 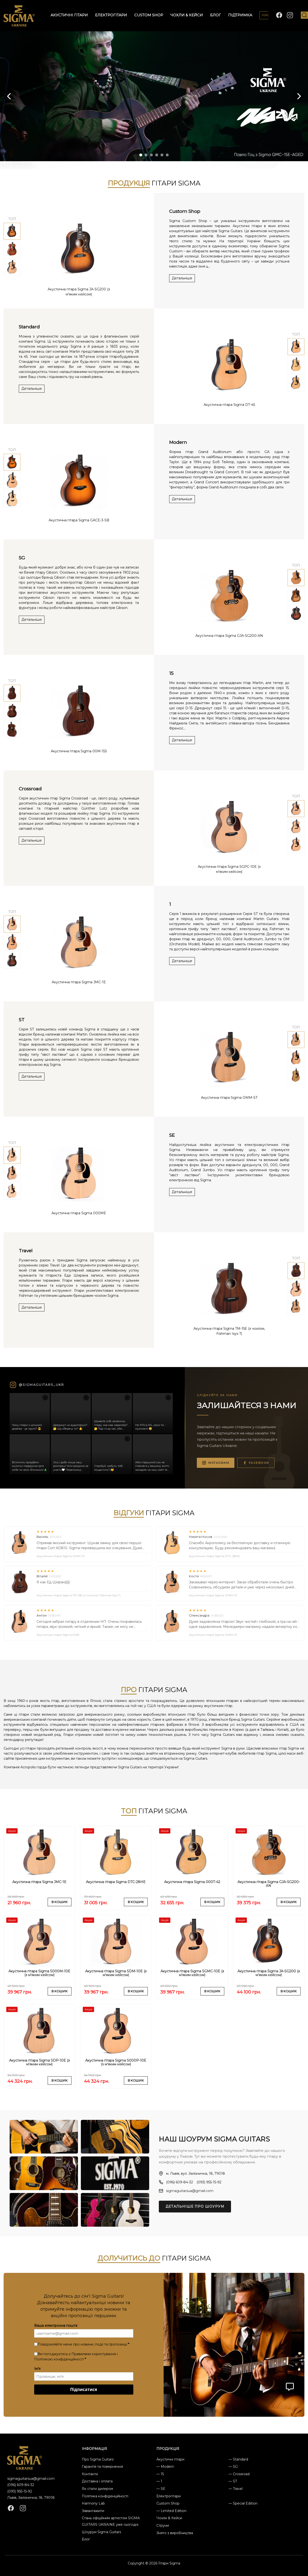 I want to click on — Standard, so click(x=238, y=2459).